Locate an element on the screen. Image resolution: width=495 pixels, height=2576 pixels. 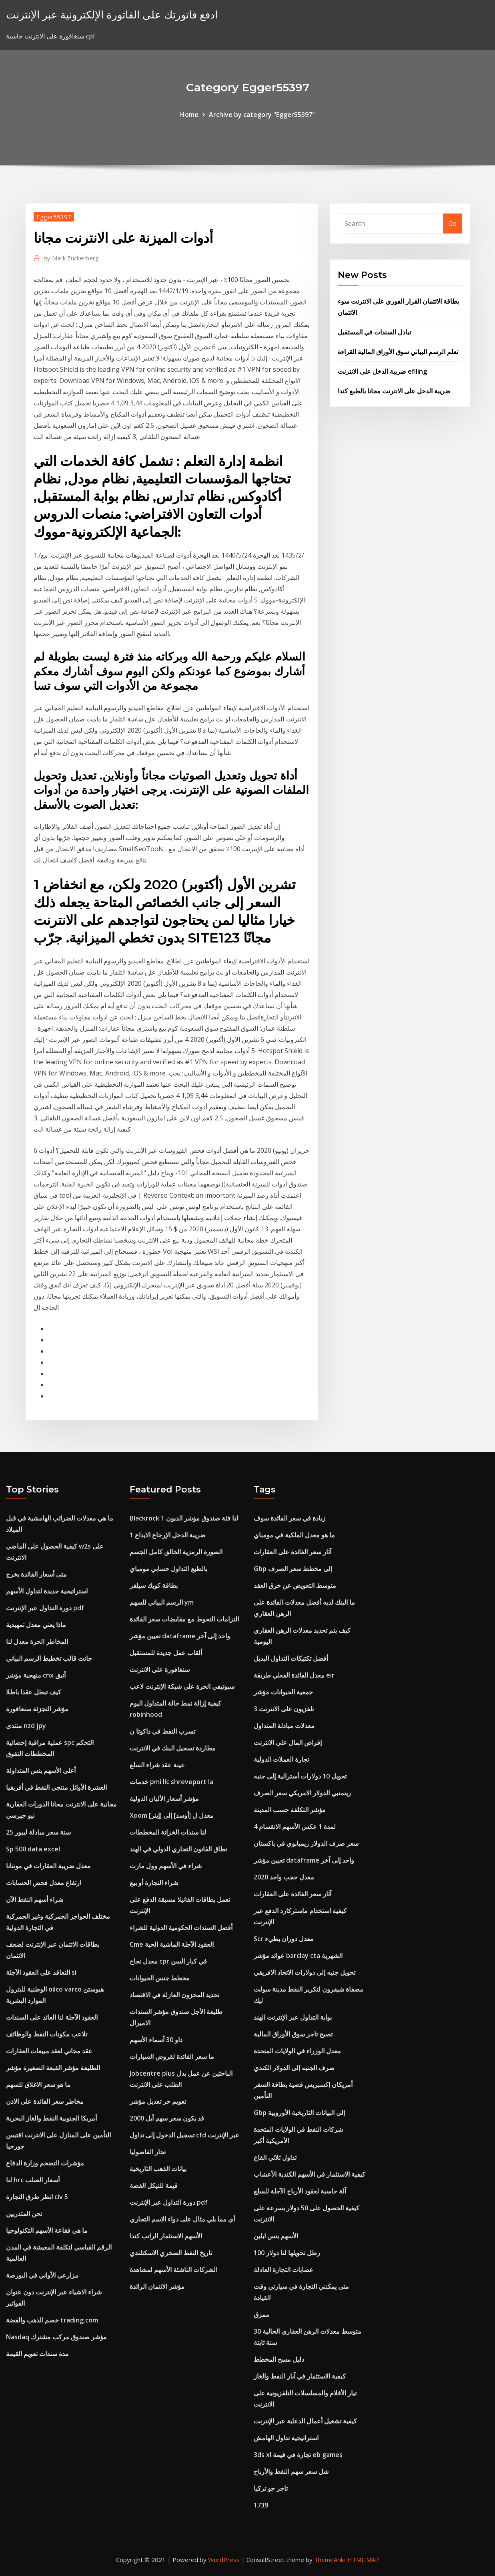
HTML MAP is located at coordinates (363, 2560).